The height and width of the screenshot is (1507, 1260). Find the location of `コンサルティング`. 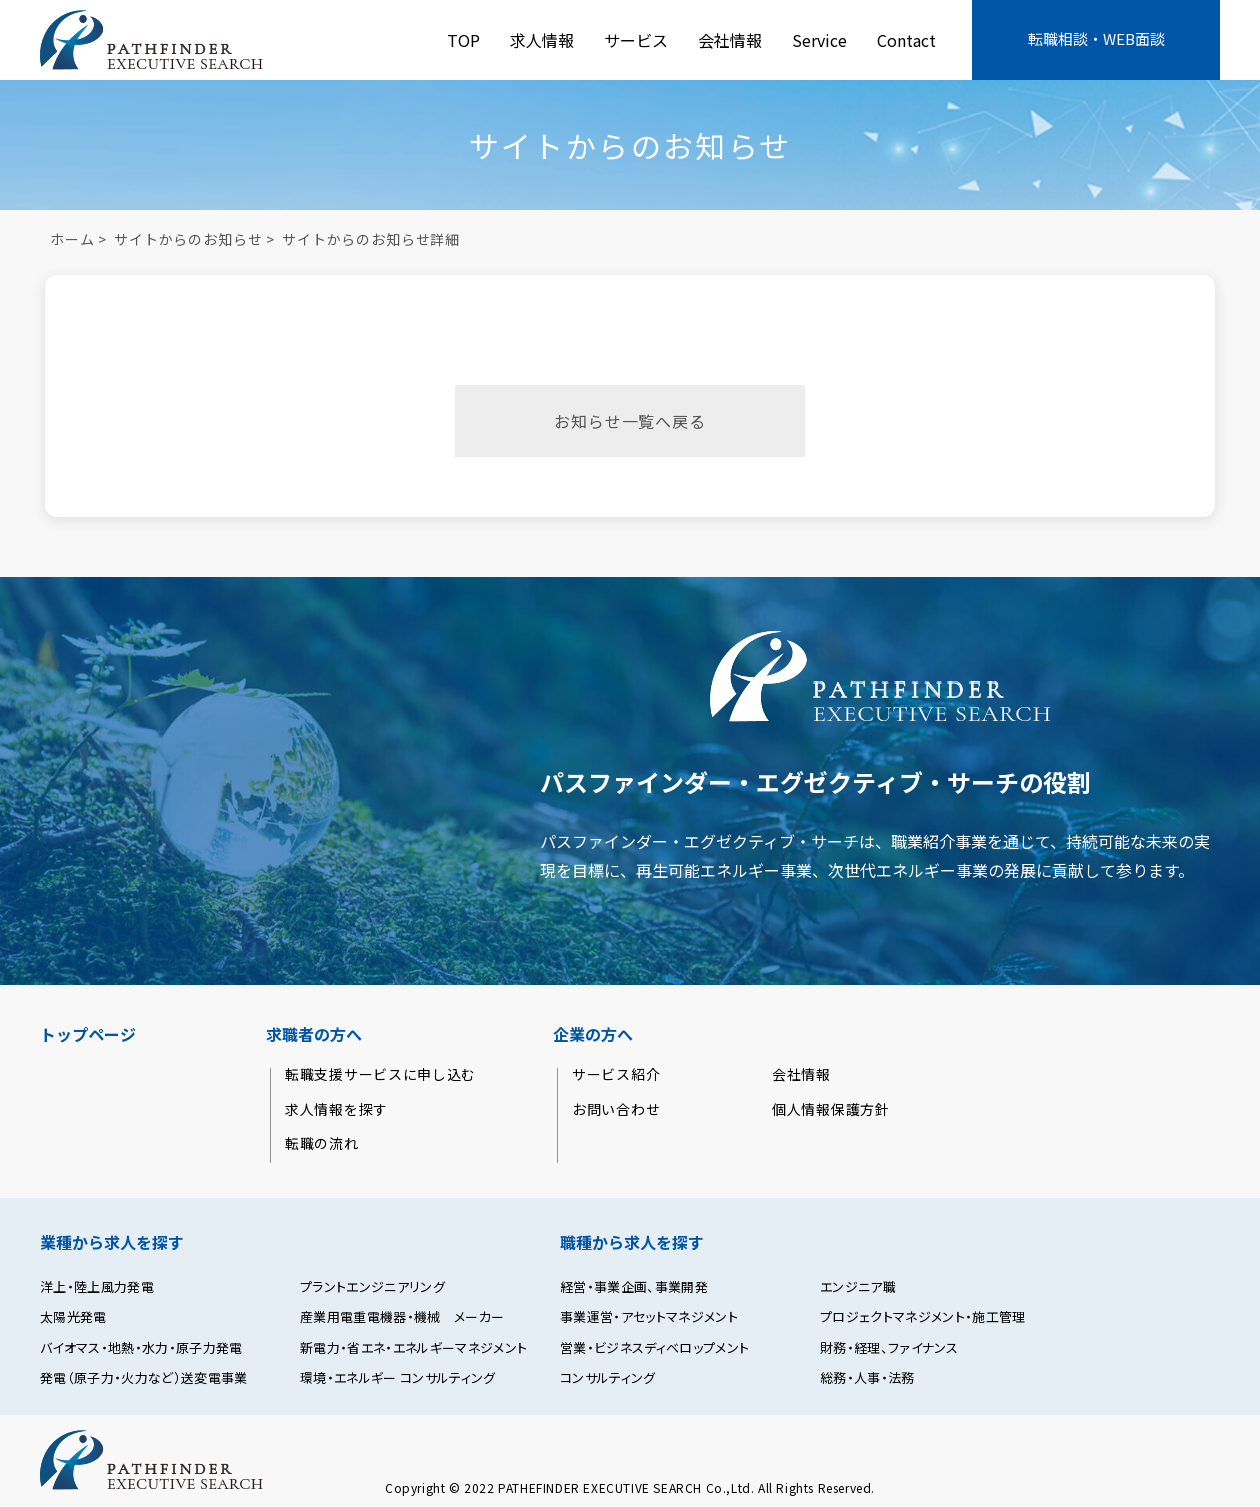

コンサルティング is located at coordinates (608, 1378).